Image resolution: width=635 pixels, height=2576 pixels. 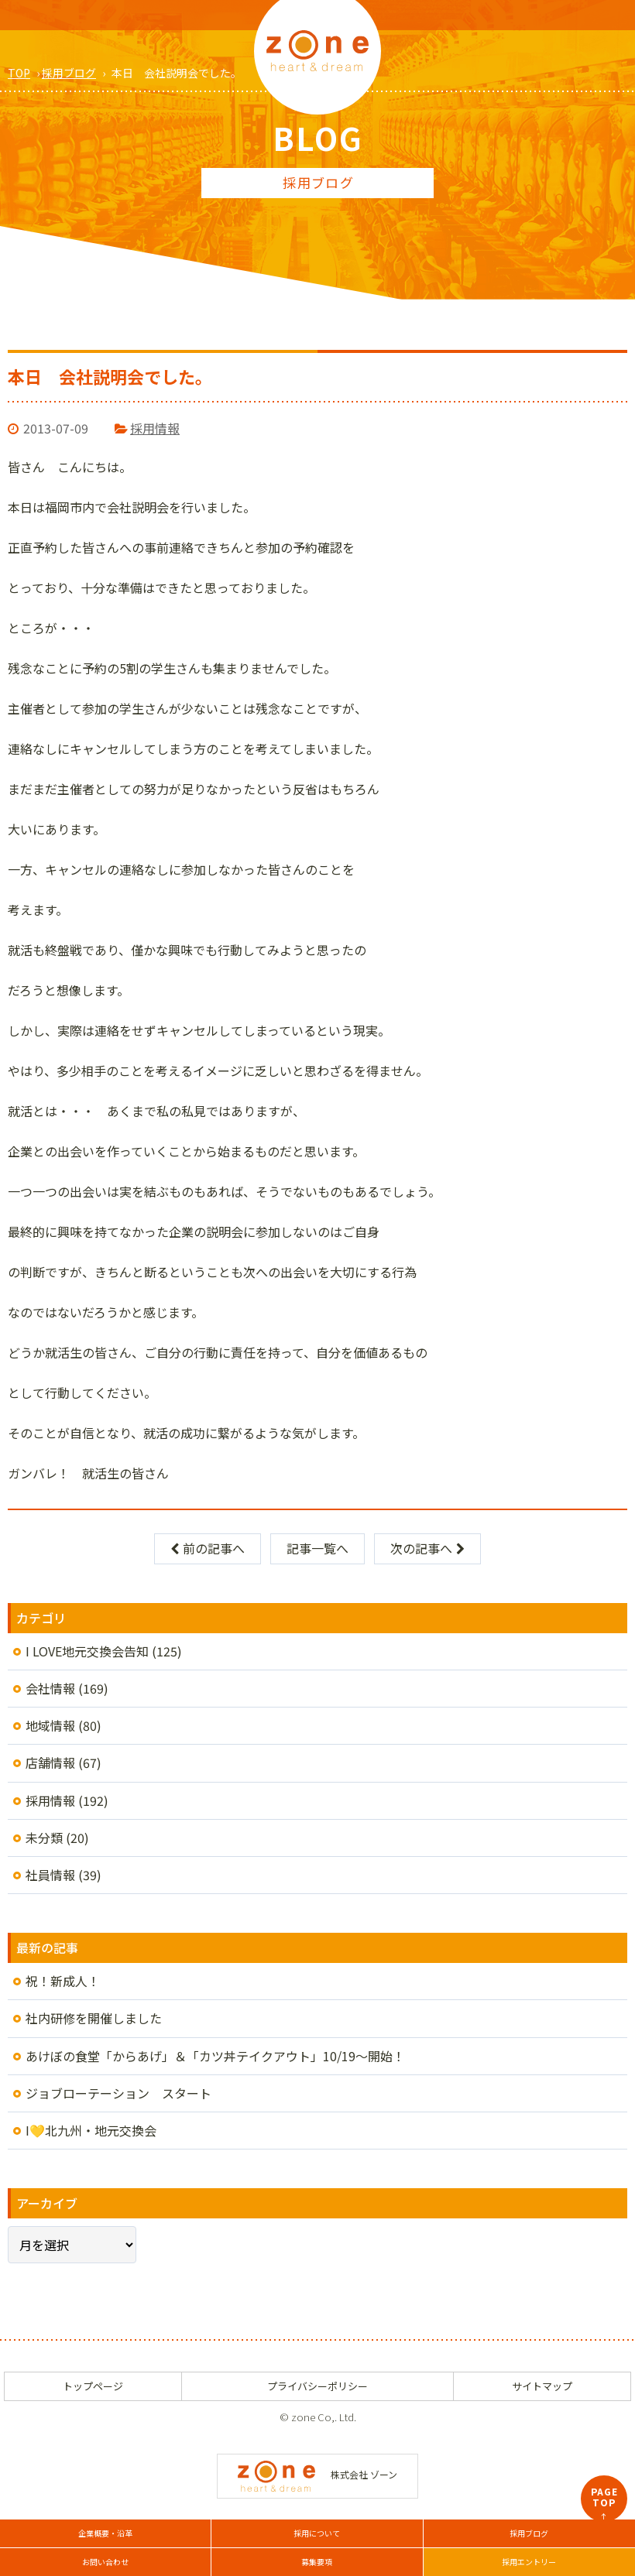 I want to click on PAGETOP, so click(x=604, y=2503).